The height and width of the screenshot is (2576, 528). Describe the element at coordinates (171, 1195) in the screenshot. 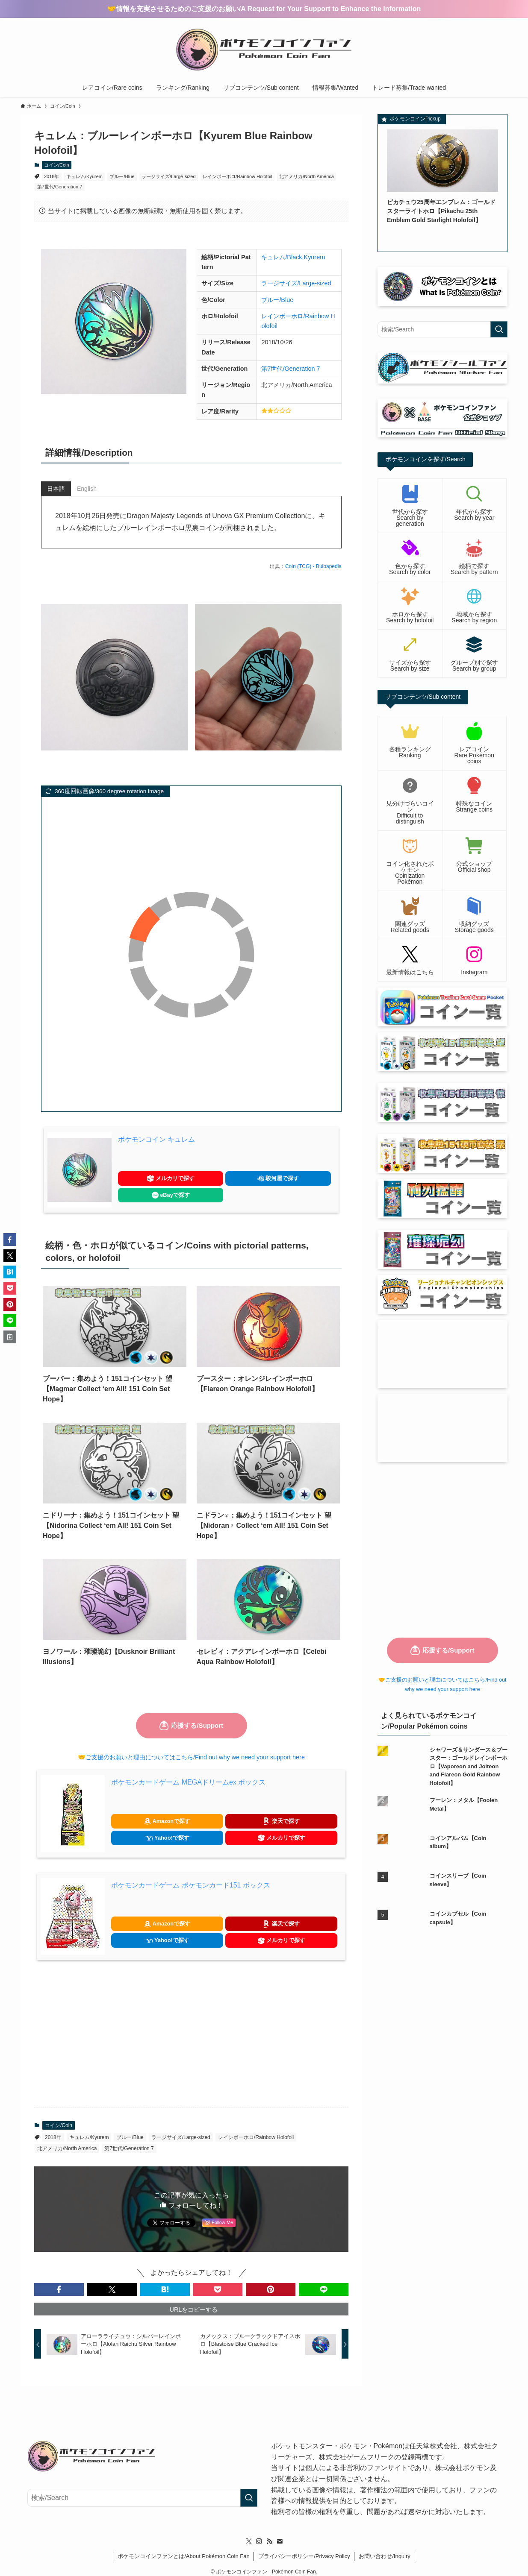

I see `eBayで探す` at that location.